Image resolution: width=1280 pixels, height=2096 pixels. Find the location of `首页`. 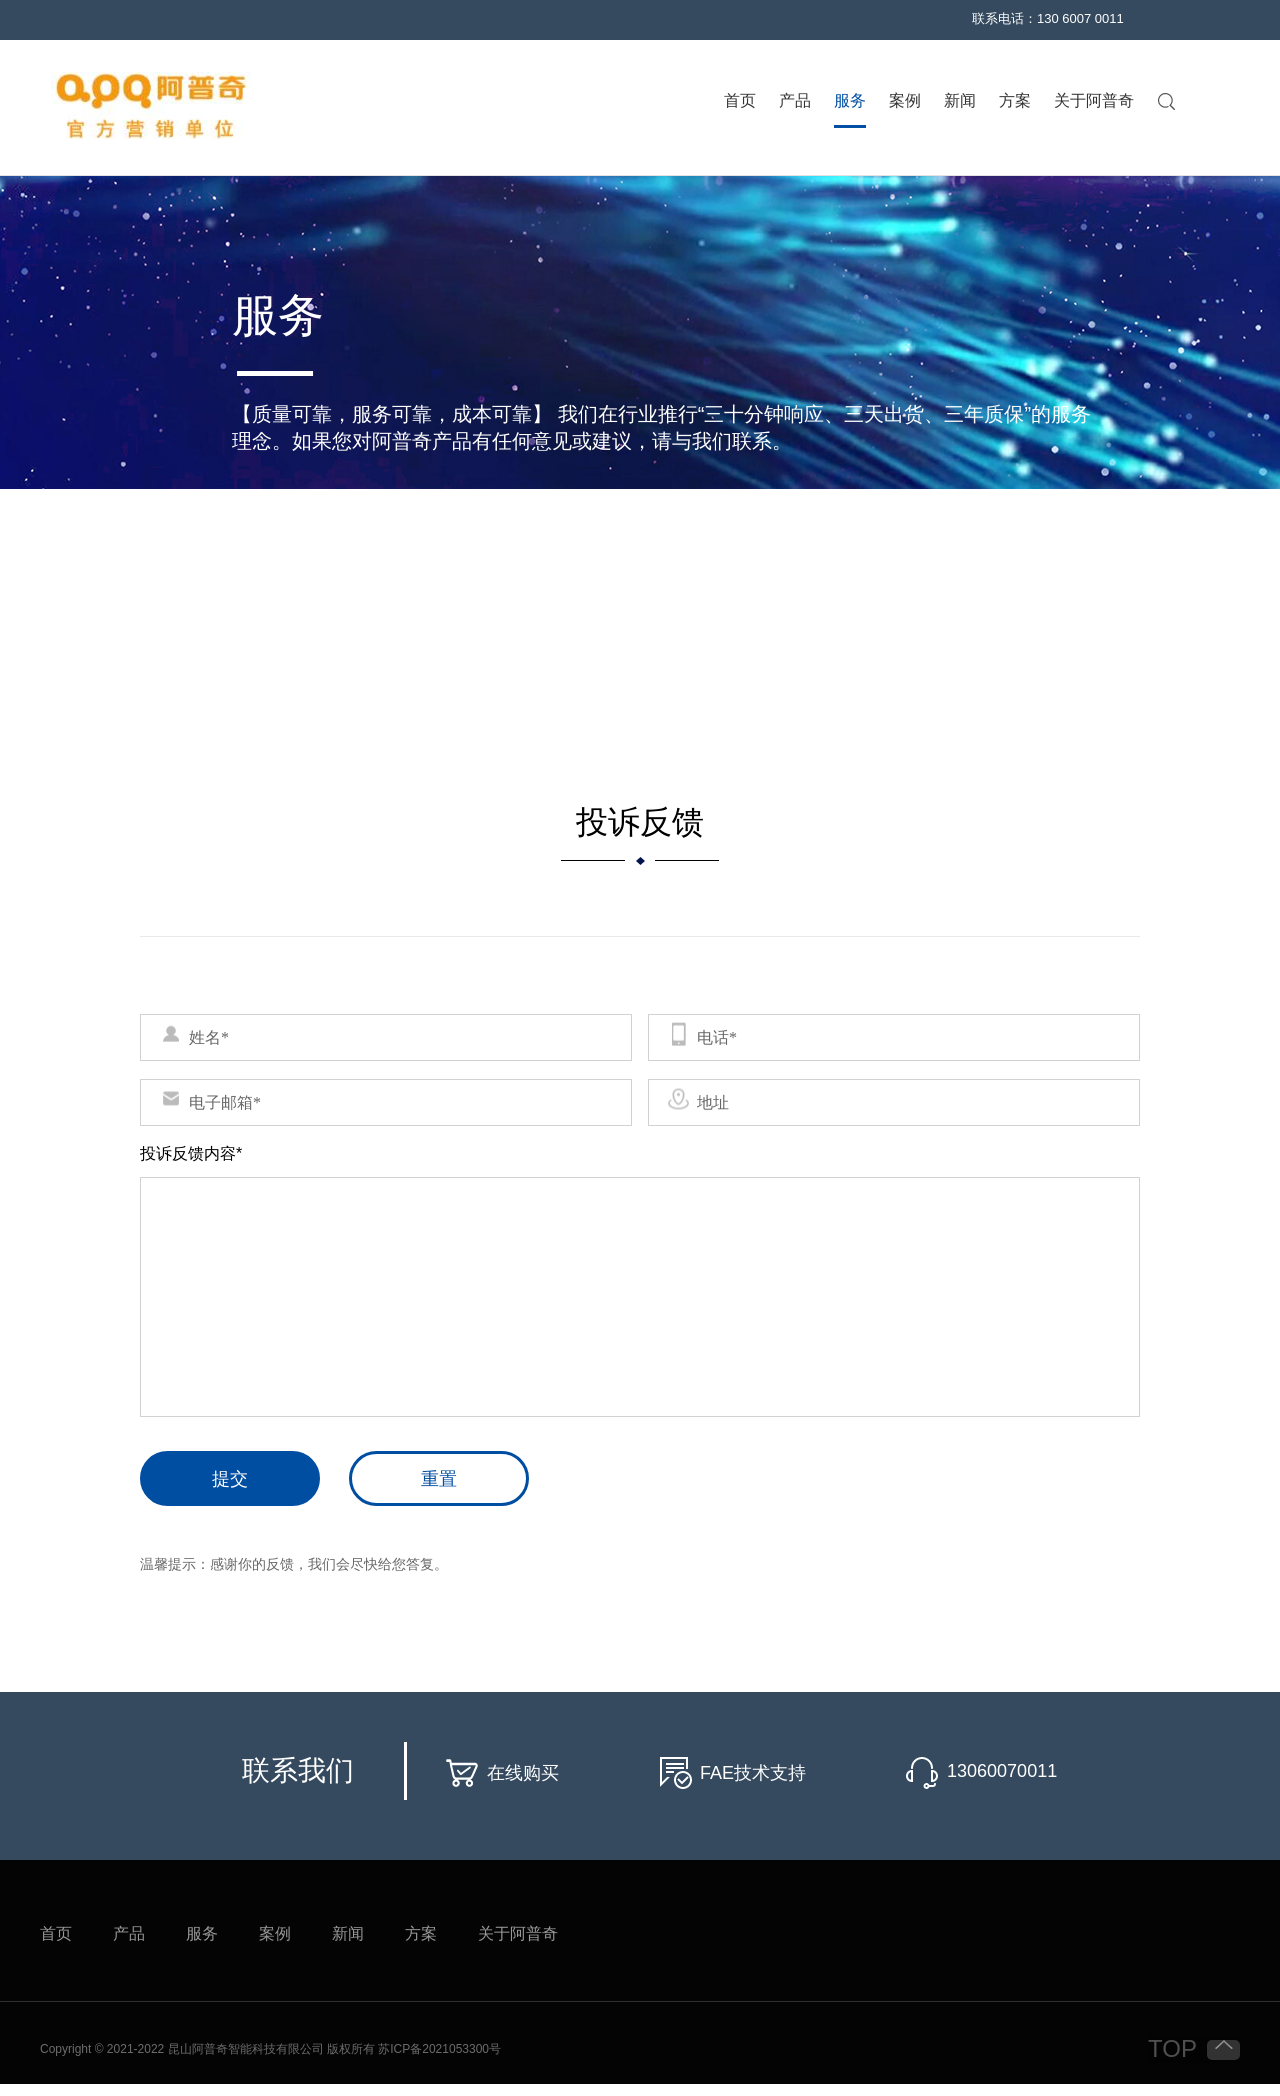

首页 is located at coordinates (740, 101).